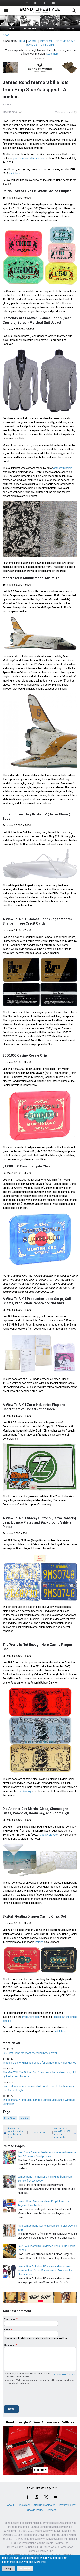 The width and height of the screenshot is (80, 2576). What do you see at coordinates (31, 2016) in the screenshot?
I see `PropStore.com` at bounding box center [31, 2016].